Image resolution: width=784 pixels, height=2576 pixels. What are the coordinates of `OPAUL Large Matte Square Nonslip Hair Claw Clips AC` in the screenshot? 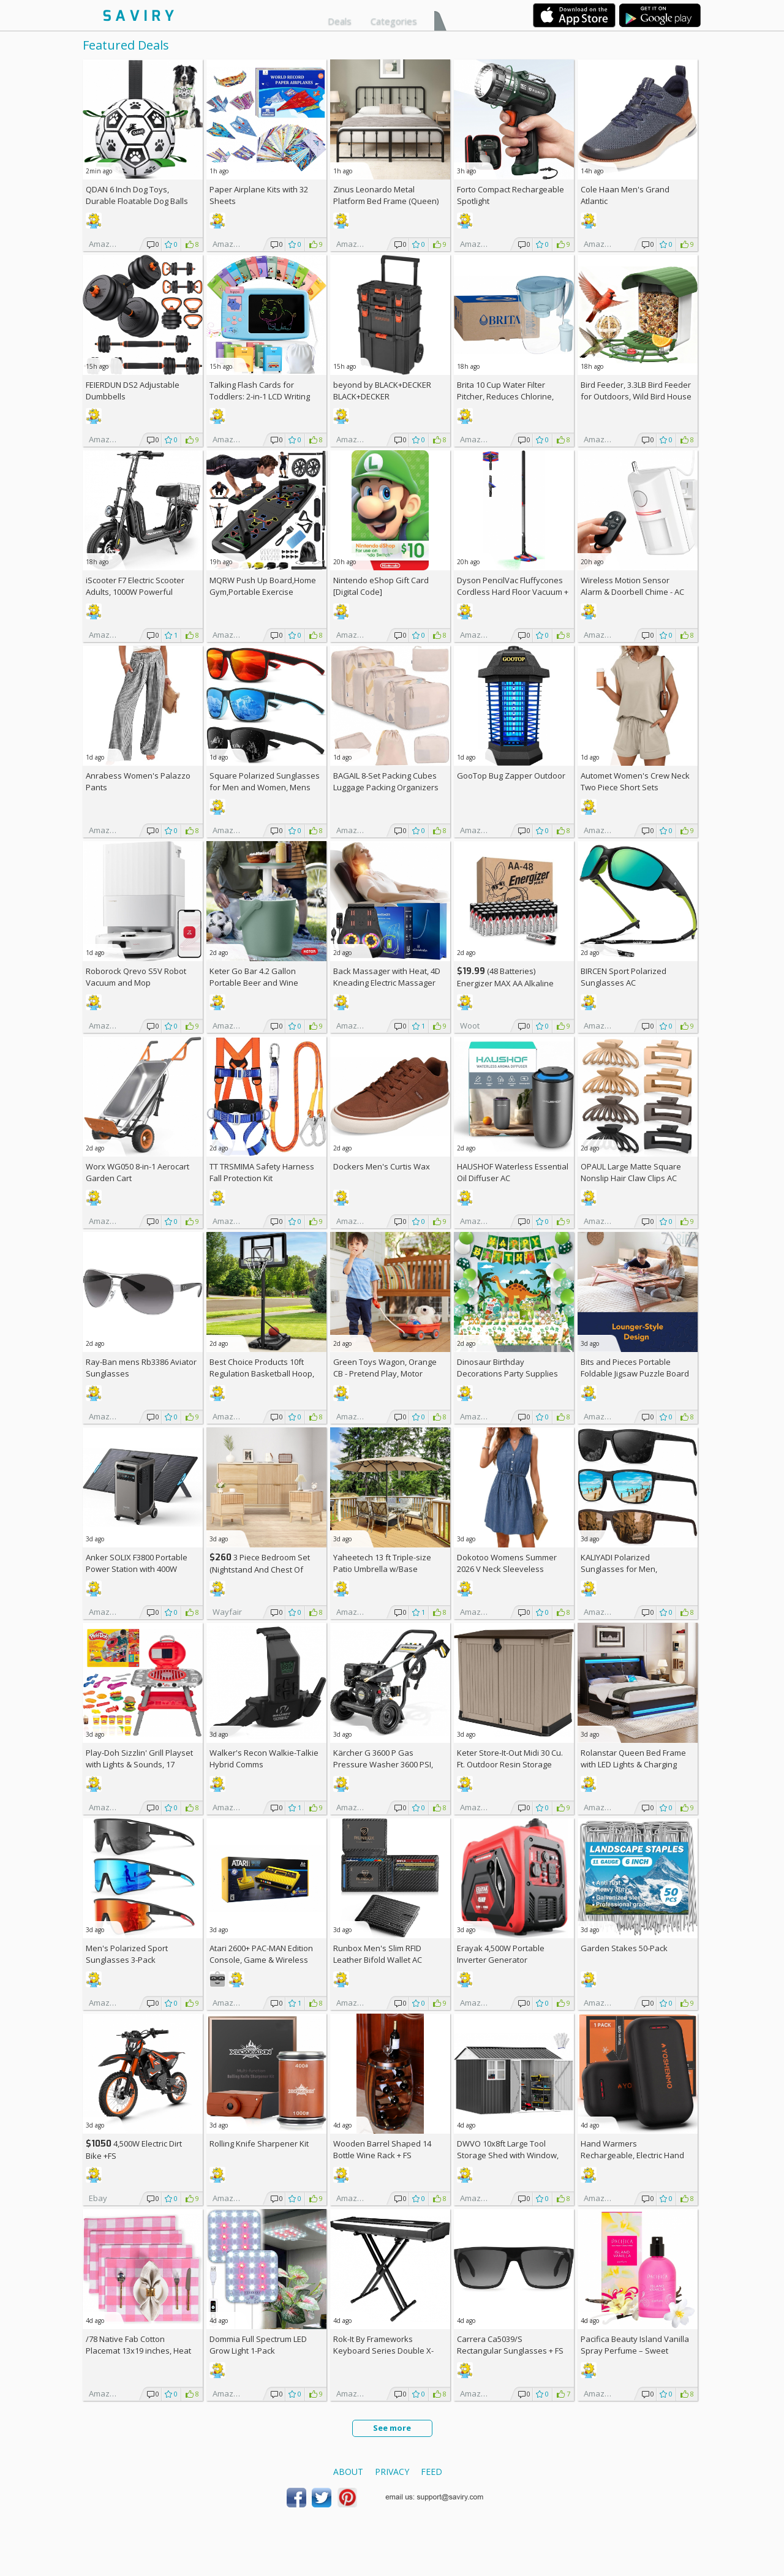 It's located at (631, 1172).